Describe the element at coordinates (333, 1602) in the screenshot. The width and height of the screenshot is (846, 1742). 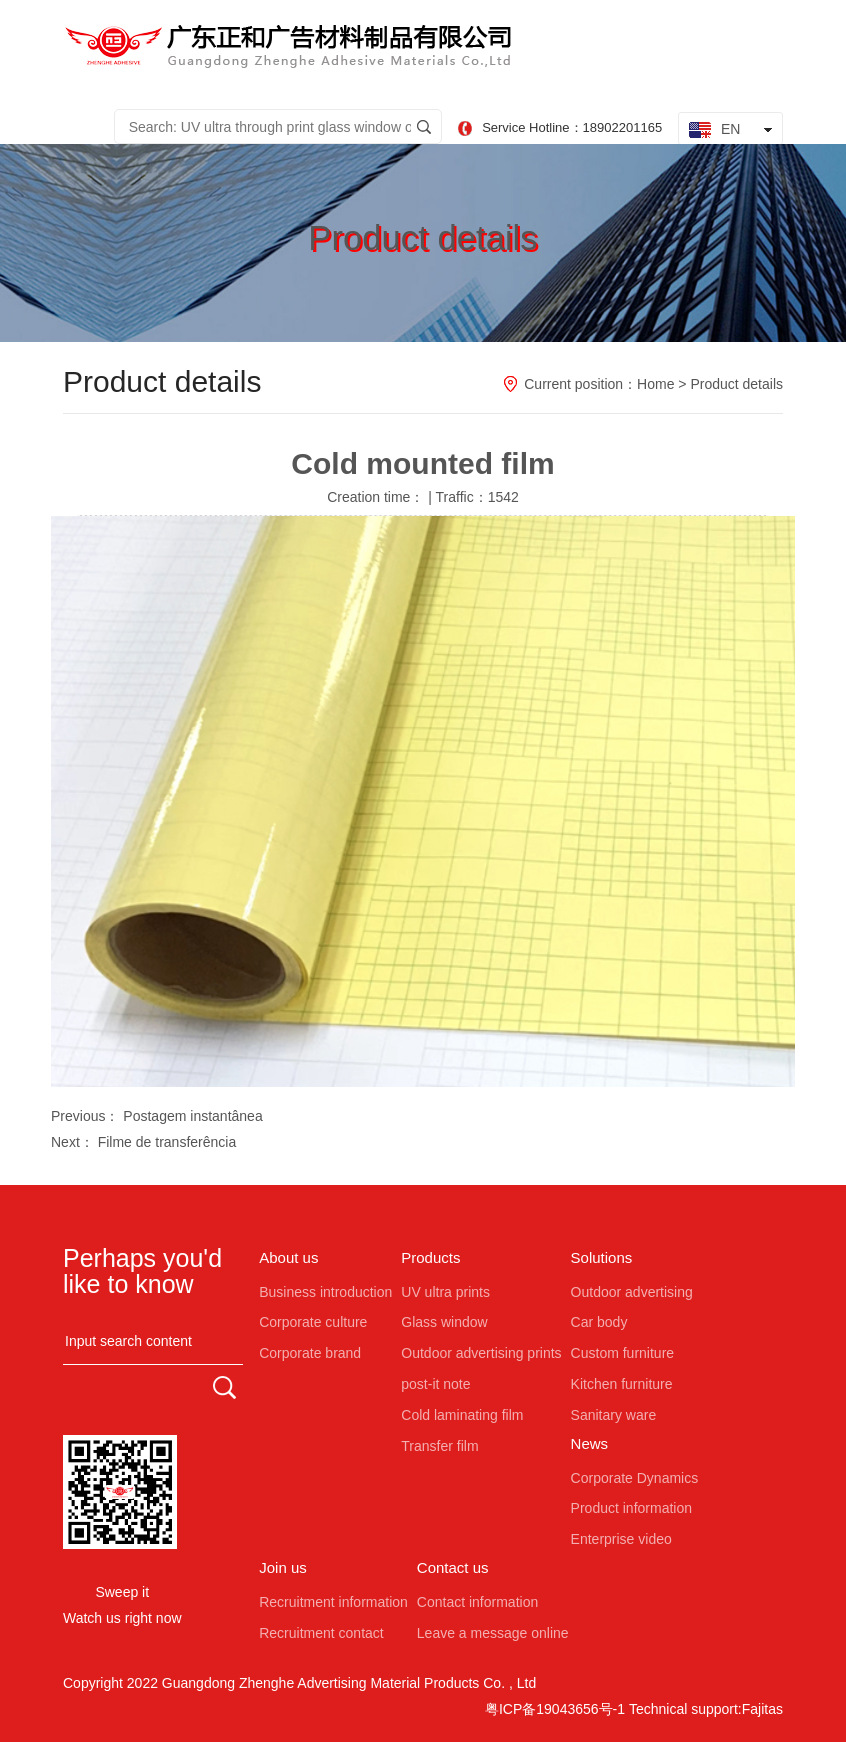
I see `Recruitment information` at that location.